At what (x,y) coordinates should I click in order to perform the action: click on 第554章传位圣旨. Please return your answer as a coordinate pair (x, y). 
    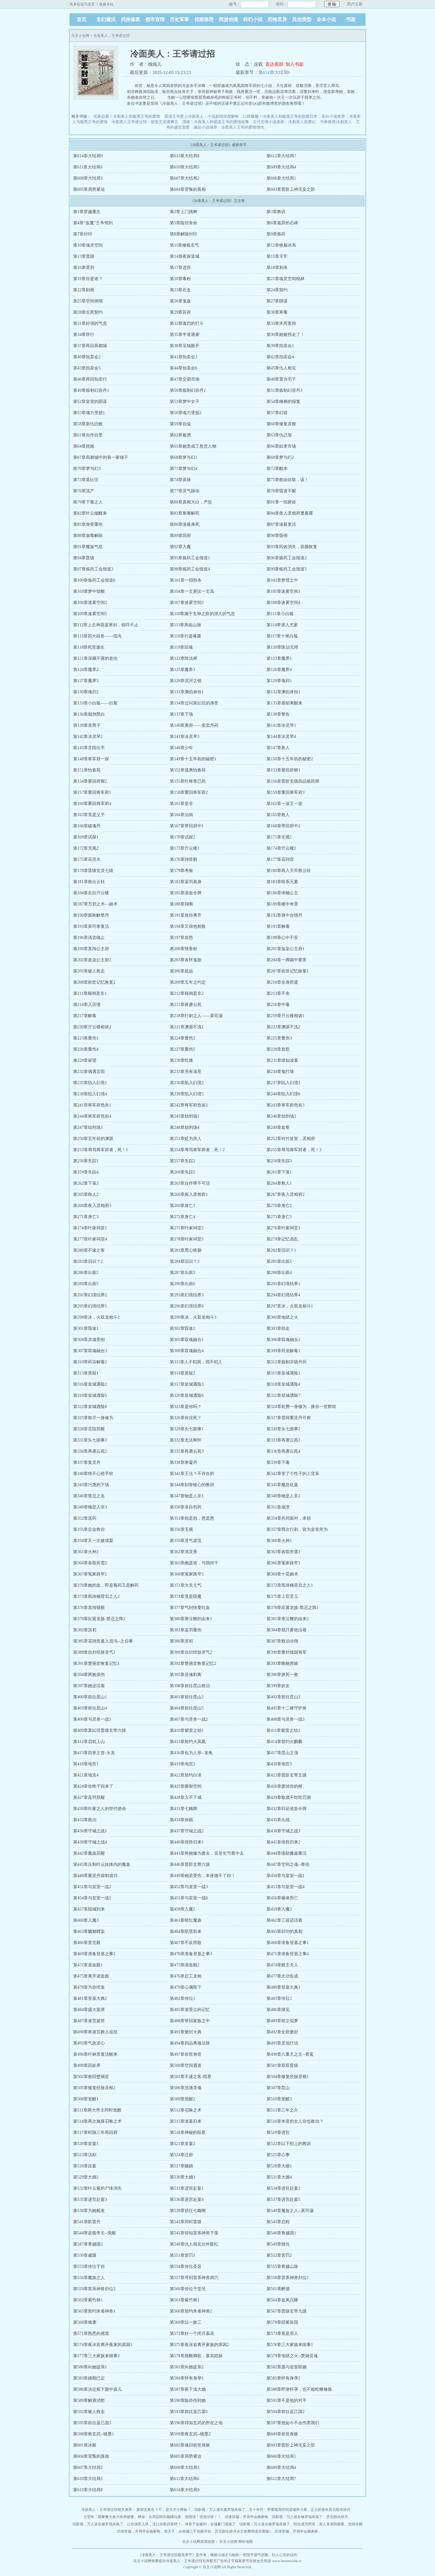
    Looking at the image, I should click on (185, 2266).